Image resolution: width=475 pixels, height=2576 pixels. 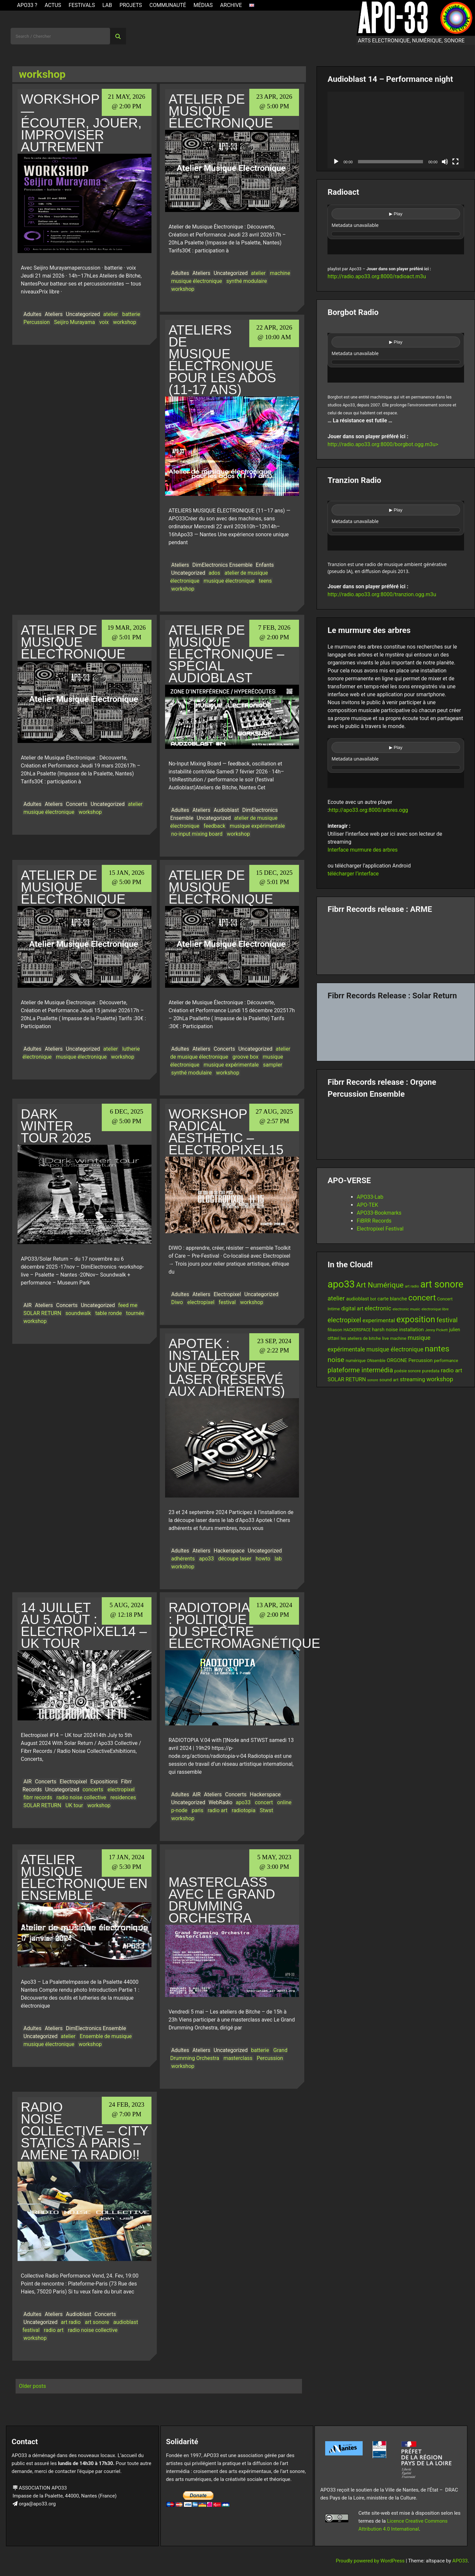 I want to click on art radio [art radio (11 items)], so click(x=412, y=1286).